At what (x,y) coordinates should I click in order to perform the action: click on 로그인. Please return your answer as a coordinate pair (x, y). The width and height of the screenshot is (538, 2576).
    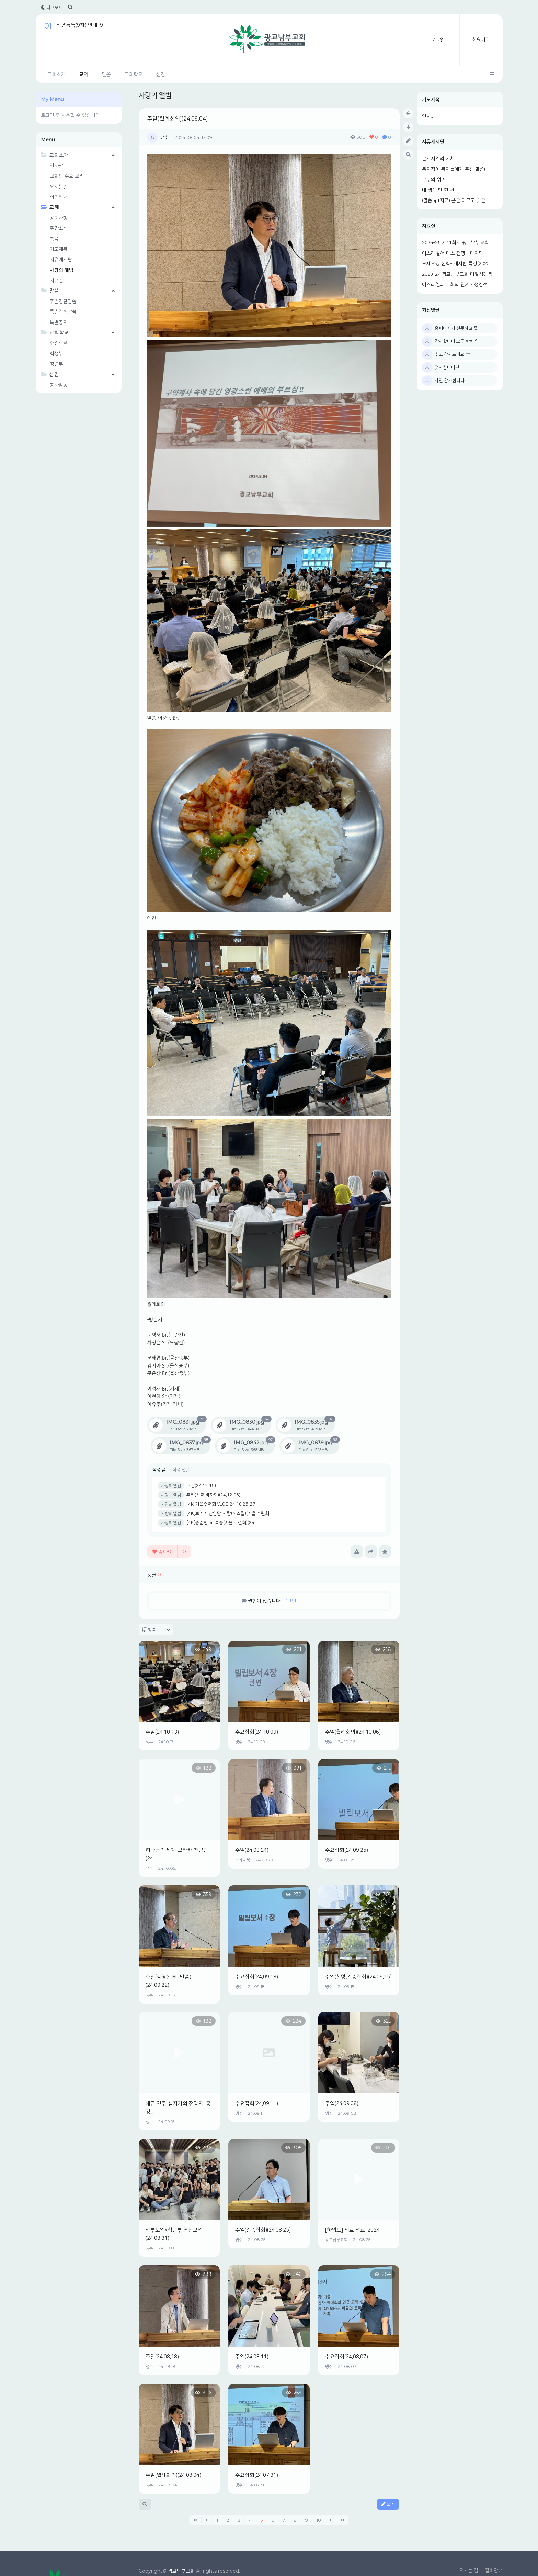
    Looking at the image, I should click on (438, 40).